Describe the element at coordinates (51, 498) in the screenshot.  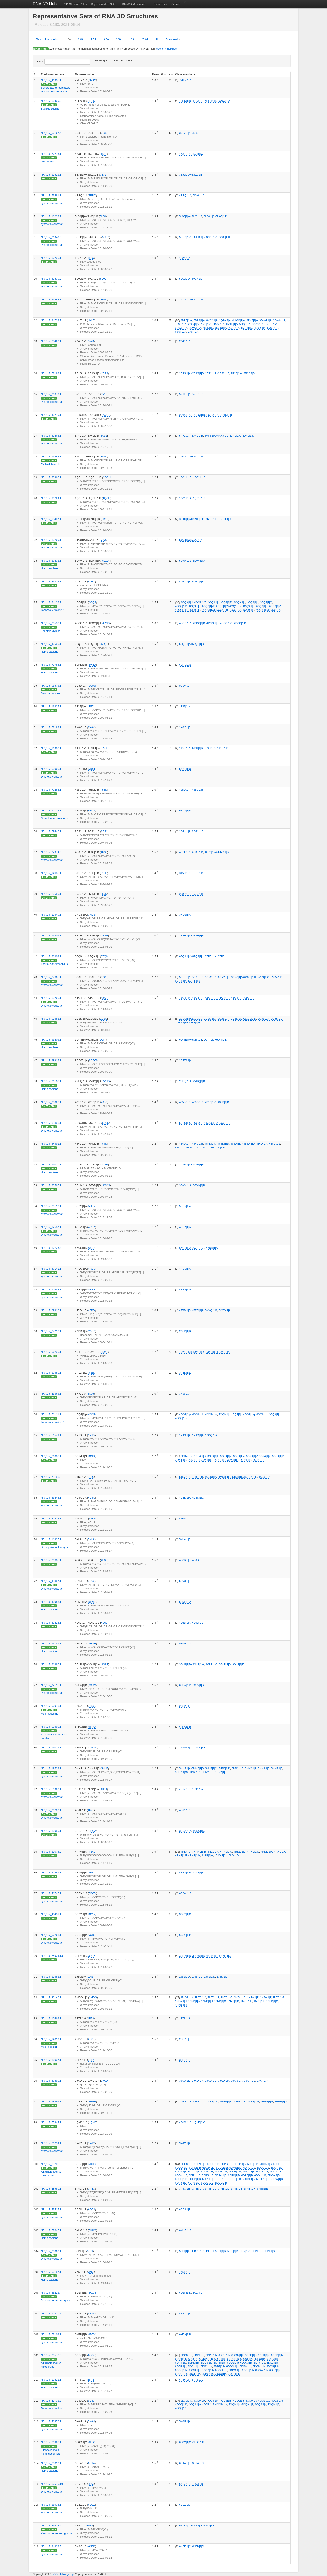
I see `NR_1.5_23784.1` at that location.